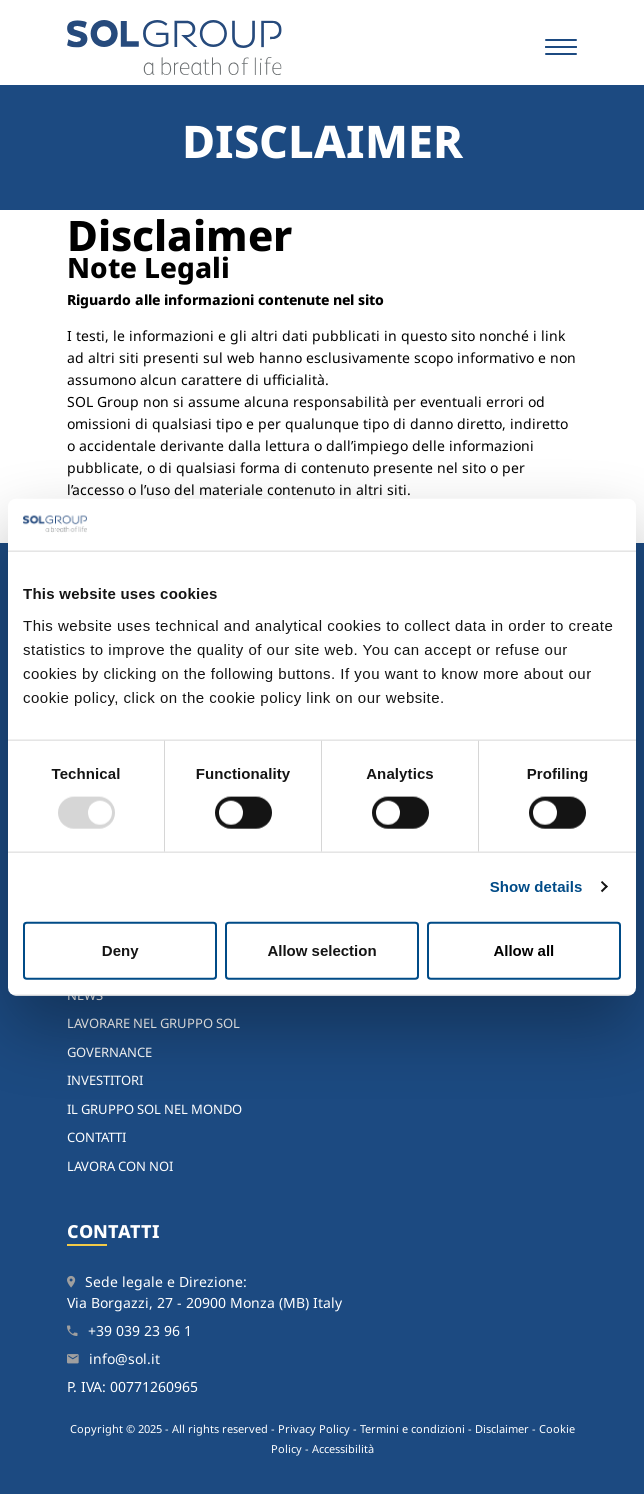 The image size is (644, 1494). I want to click on Contatti, so click(96, 1137).